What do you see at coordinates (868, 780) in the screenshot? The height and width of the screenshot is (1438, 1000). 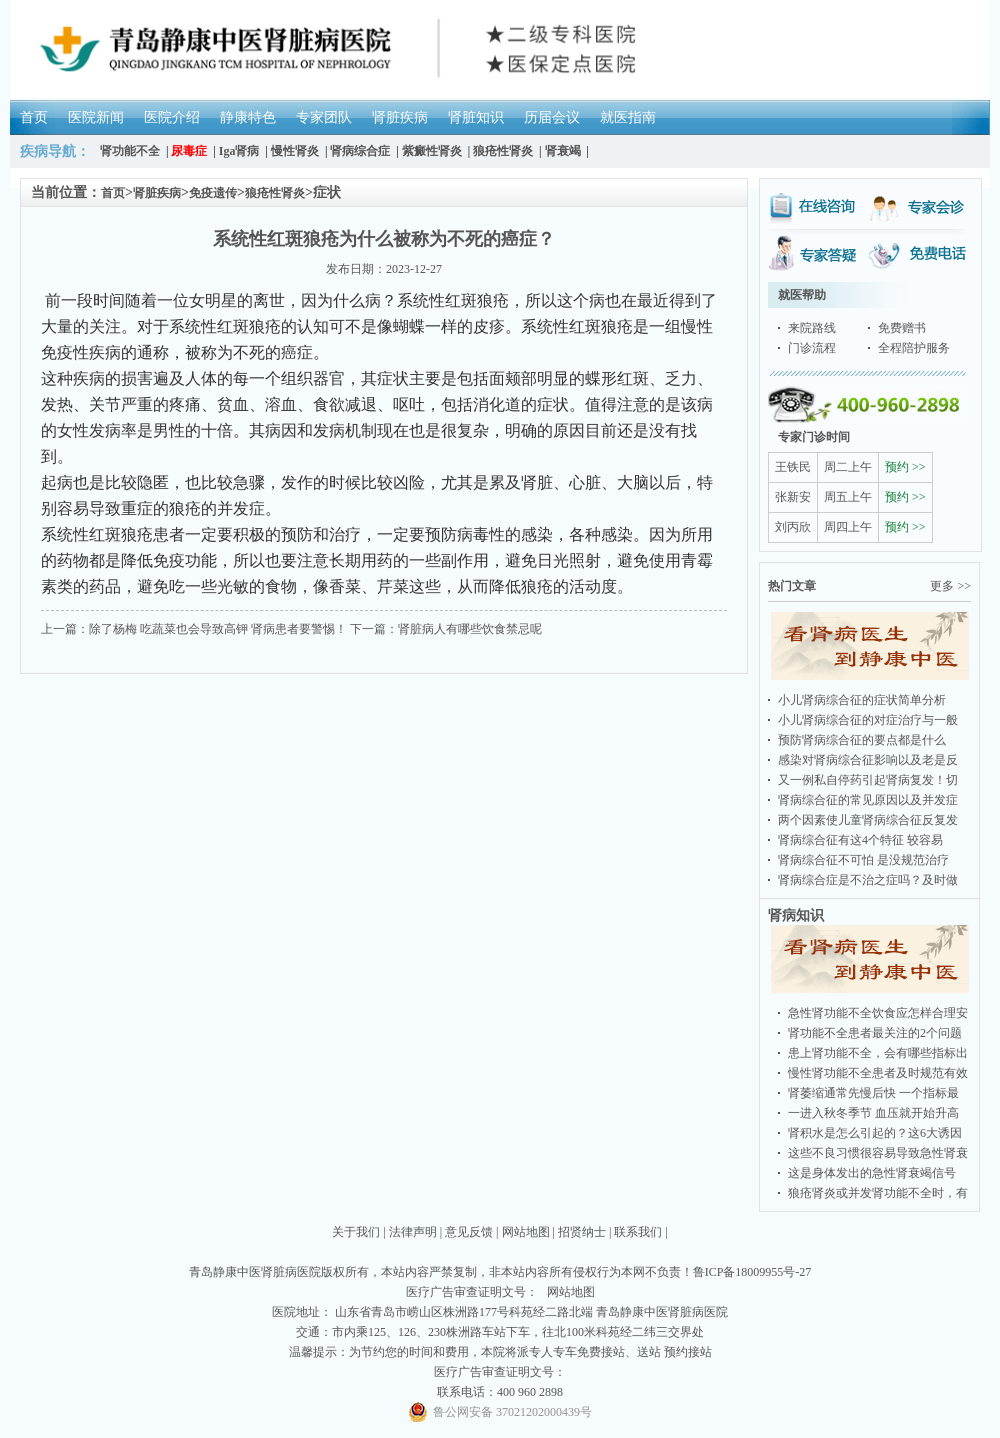 I see `又一例私自停药引起肾病复发！切` at bounding box center [868, 780].